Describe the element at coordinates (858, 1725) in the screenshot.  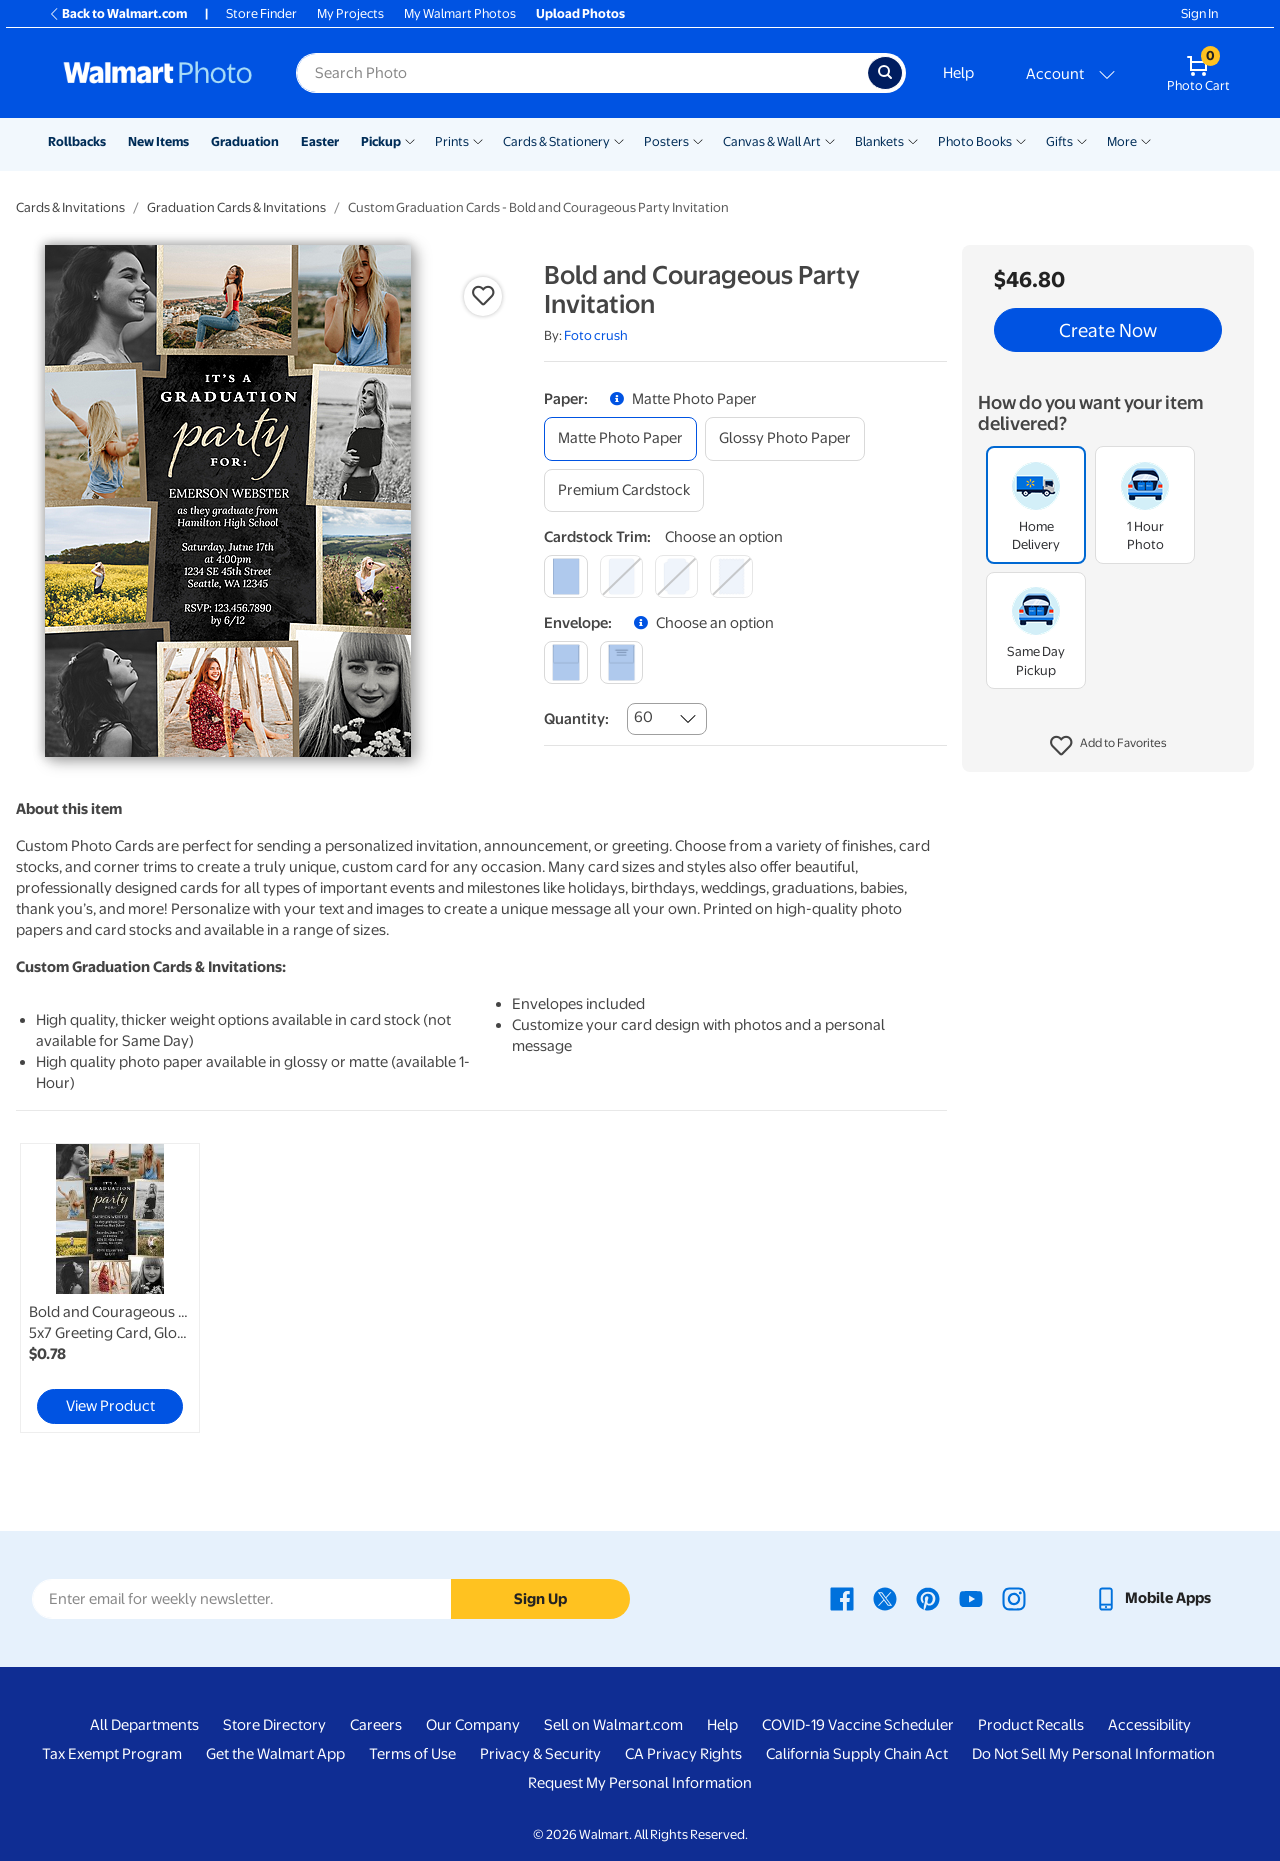
I see `COVID-19 Vaccine Scheduler` at that location.